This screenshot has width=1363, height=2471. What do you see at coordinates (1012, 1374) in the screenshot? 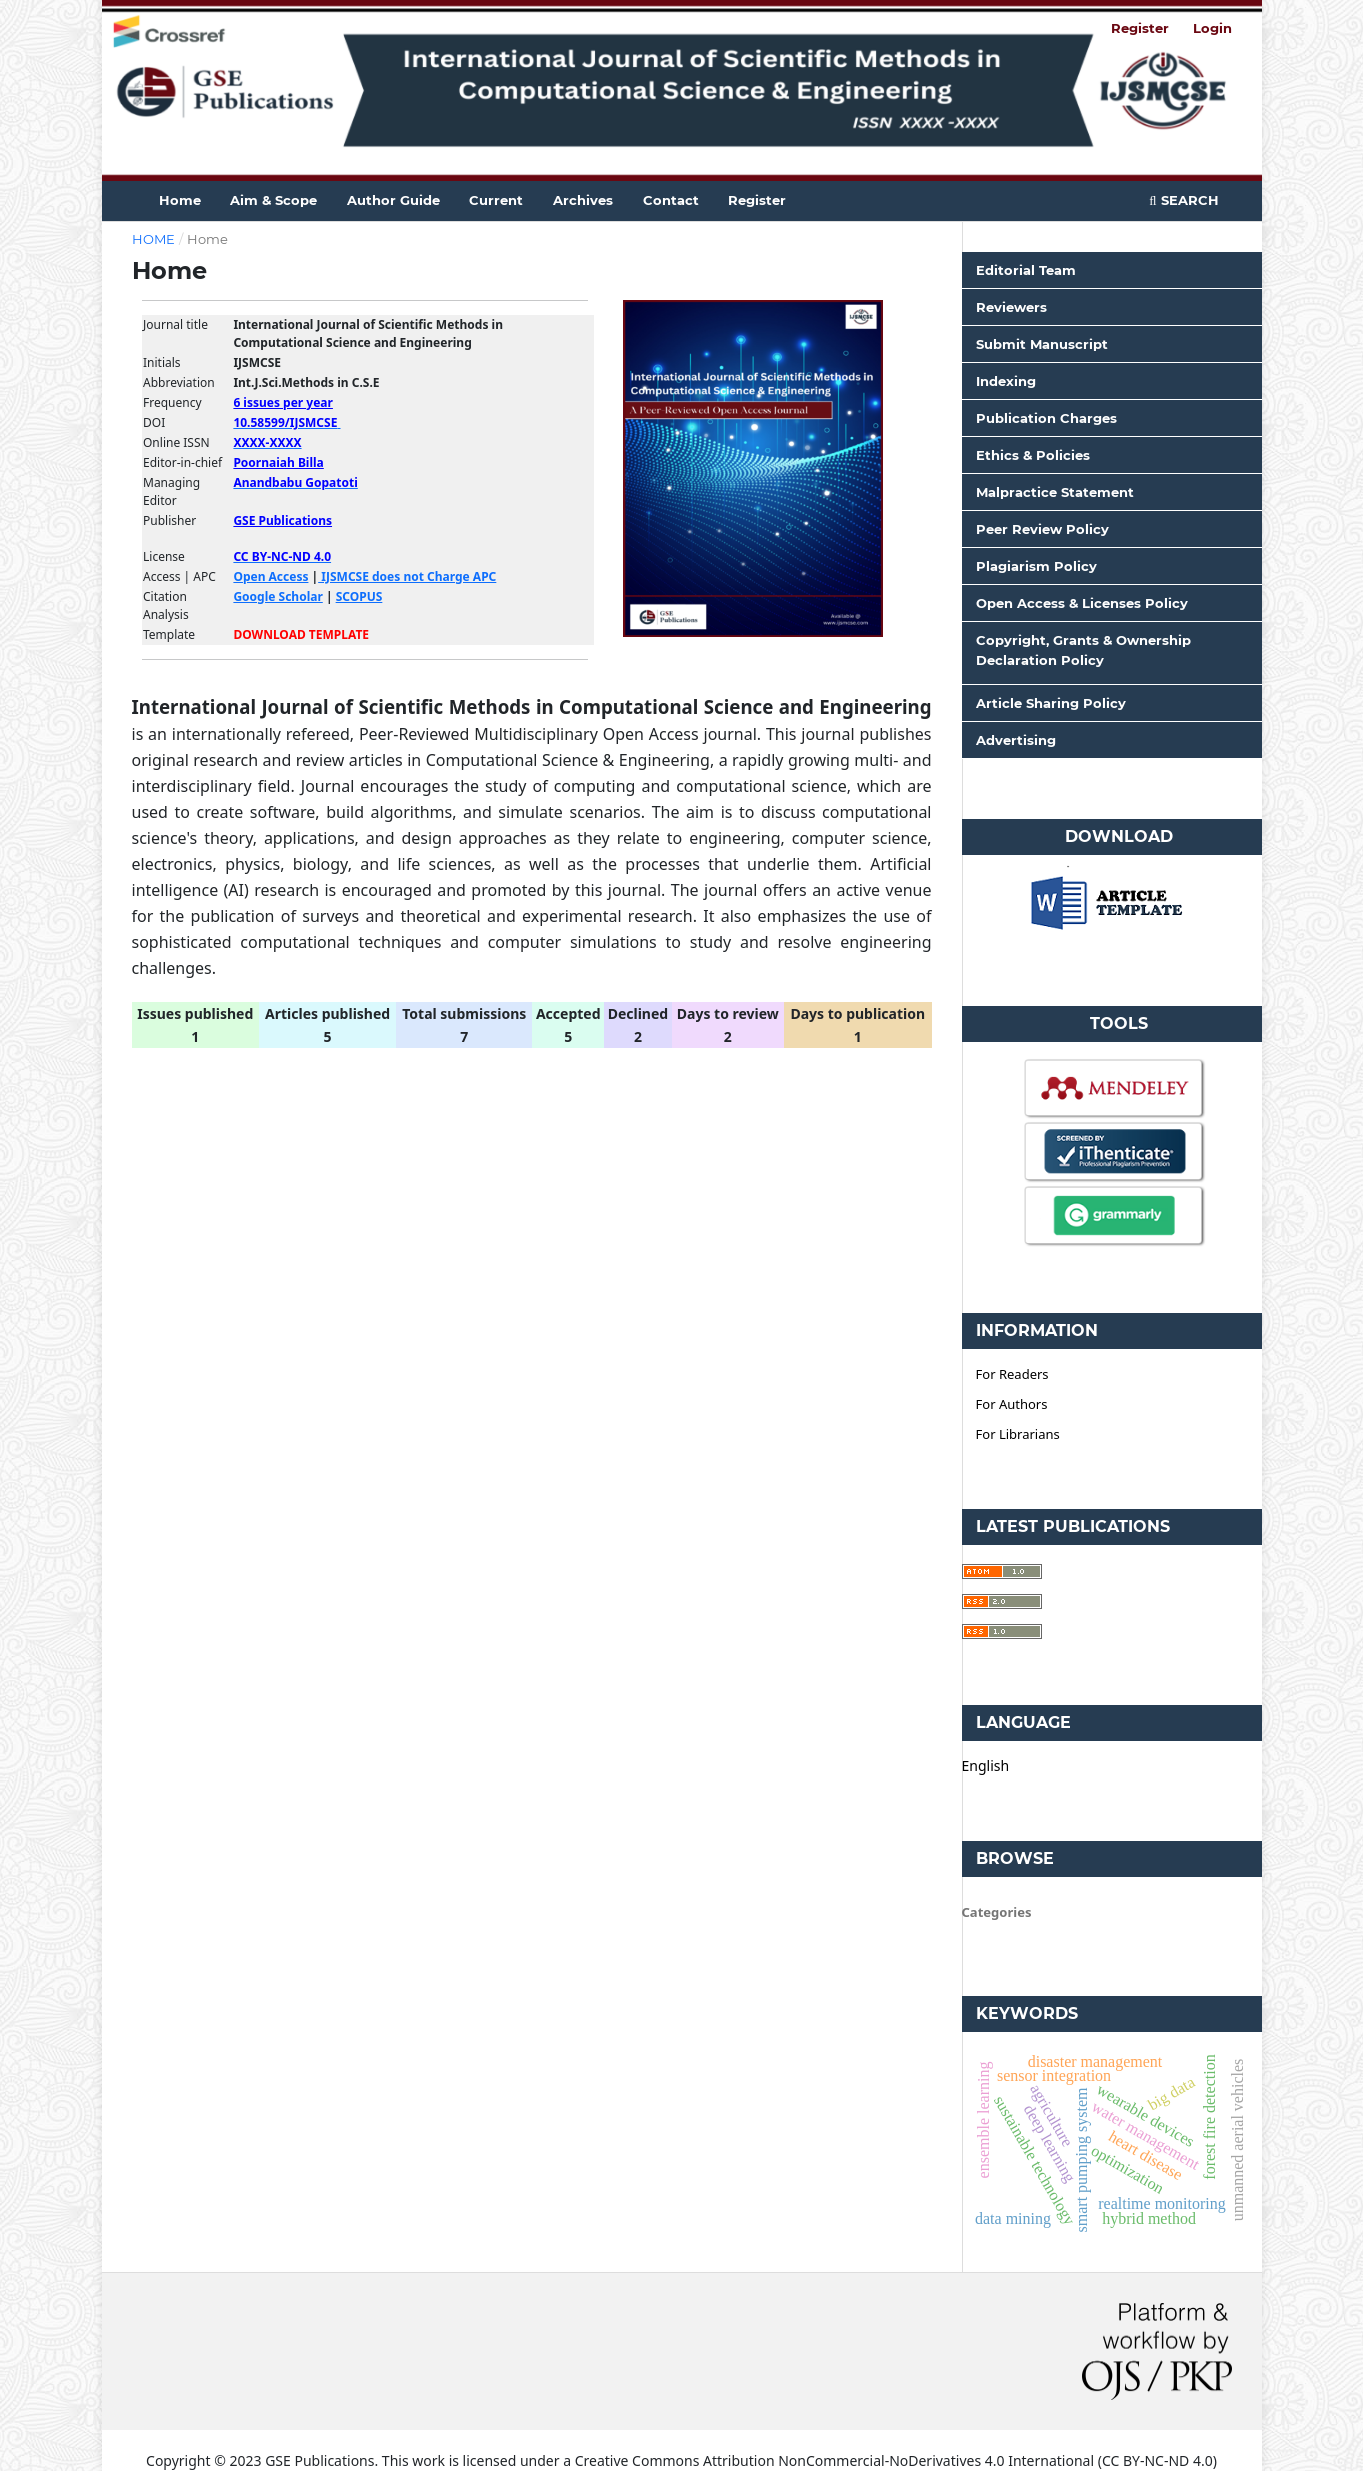
I see `For Readers` at bounding box center [1012, 1374].